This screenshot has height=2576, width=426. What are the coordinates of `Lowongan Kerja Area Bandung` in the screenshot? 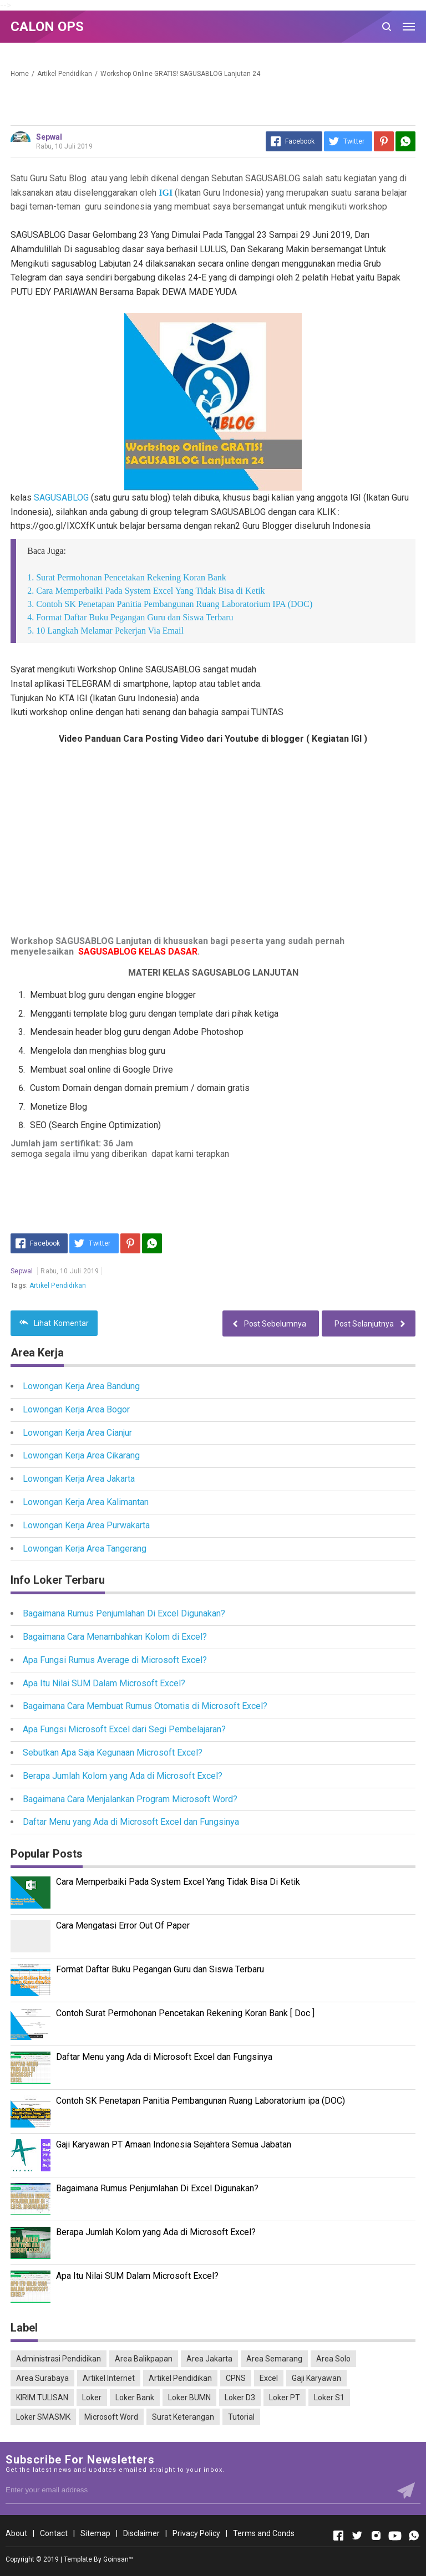 It's located at (81, 1386).